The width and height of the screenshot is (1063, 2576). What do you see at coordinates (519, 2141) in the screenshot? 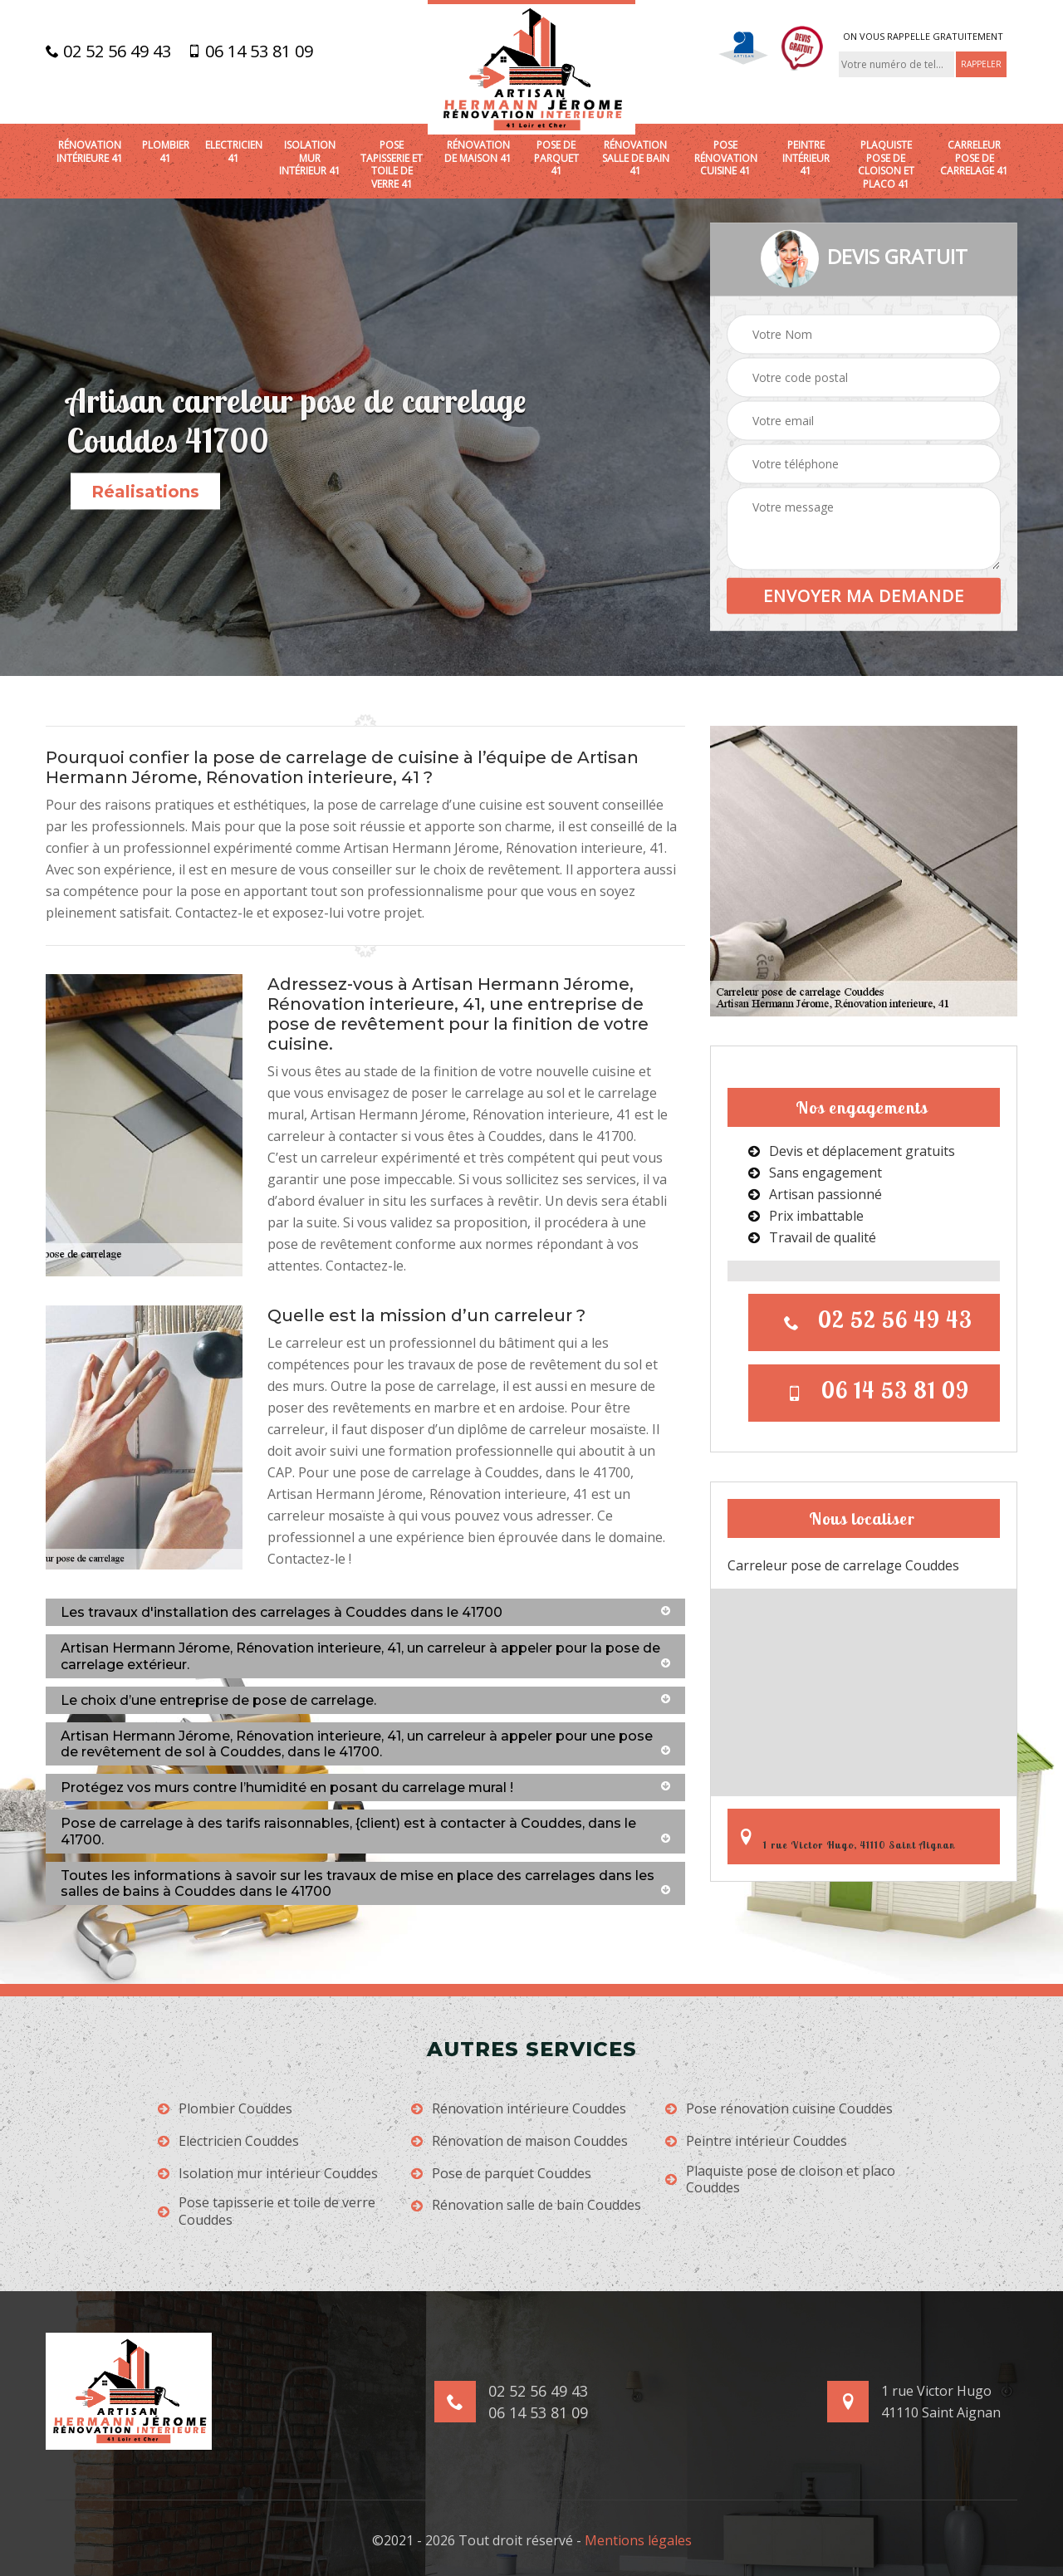
I see `Rénovation de maison Couddes` at bounding box center [519, 2141].